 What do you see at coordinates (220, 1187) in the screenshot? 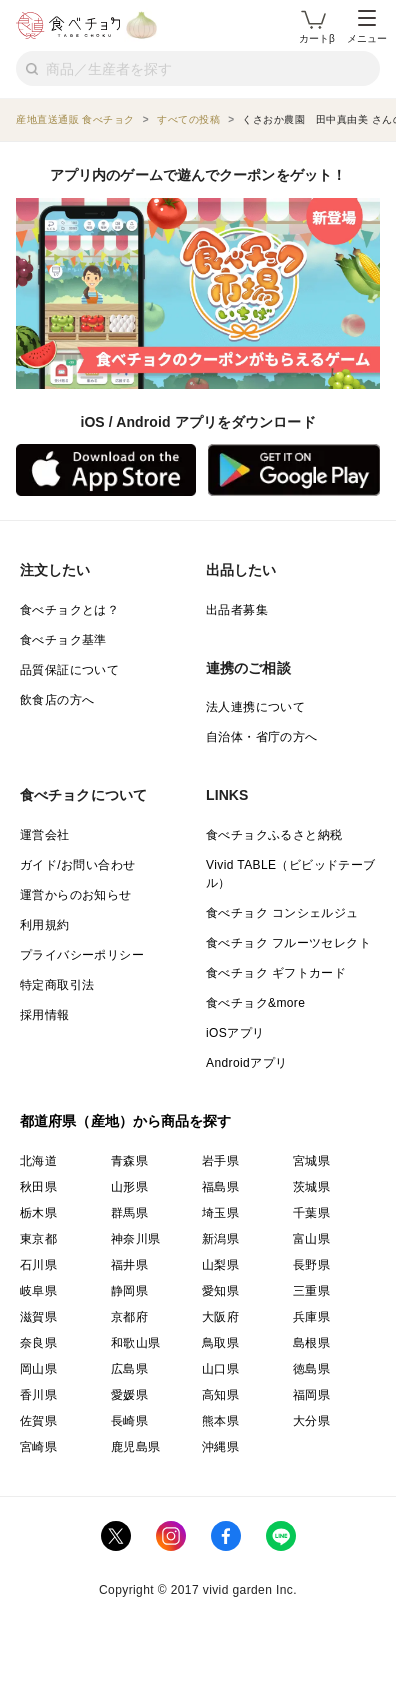
I see `福島県` at bounding box center [220, 1187].